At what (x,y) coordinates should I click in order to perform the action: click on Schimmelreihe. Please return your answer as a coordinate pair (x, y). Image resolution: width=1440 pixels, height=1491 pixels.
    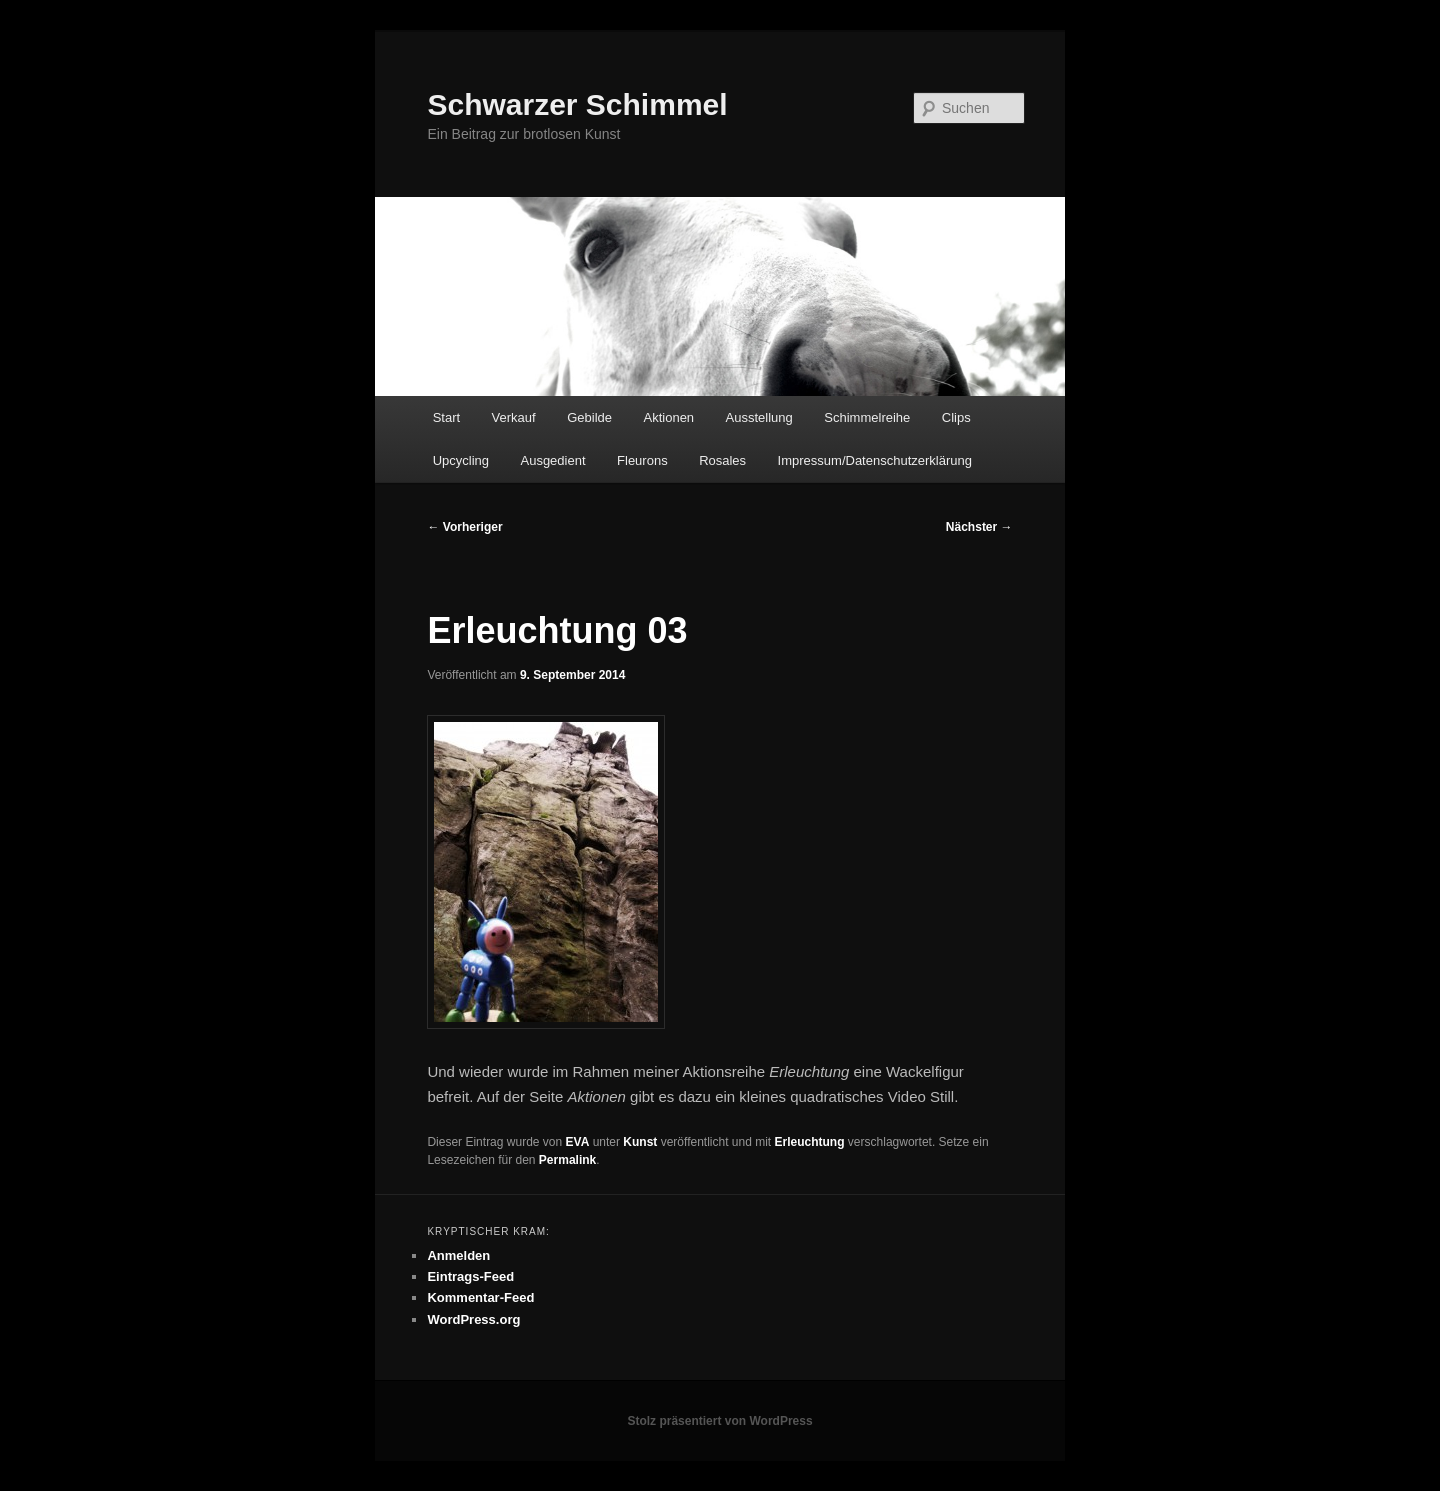
    Looking at the image, I should click on (867, 417).